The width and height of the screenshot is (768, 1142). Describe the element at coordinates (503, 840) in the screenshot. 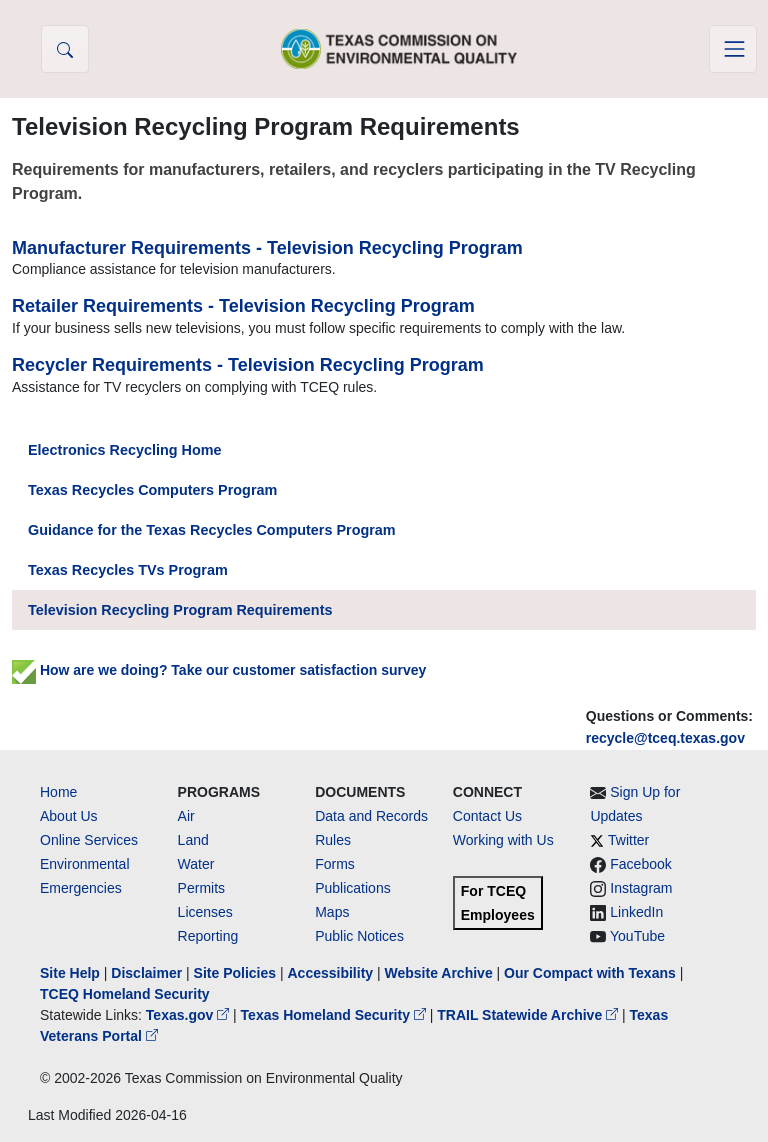

I see `Working with Us` at that location.